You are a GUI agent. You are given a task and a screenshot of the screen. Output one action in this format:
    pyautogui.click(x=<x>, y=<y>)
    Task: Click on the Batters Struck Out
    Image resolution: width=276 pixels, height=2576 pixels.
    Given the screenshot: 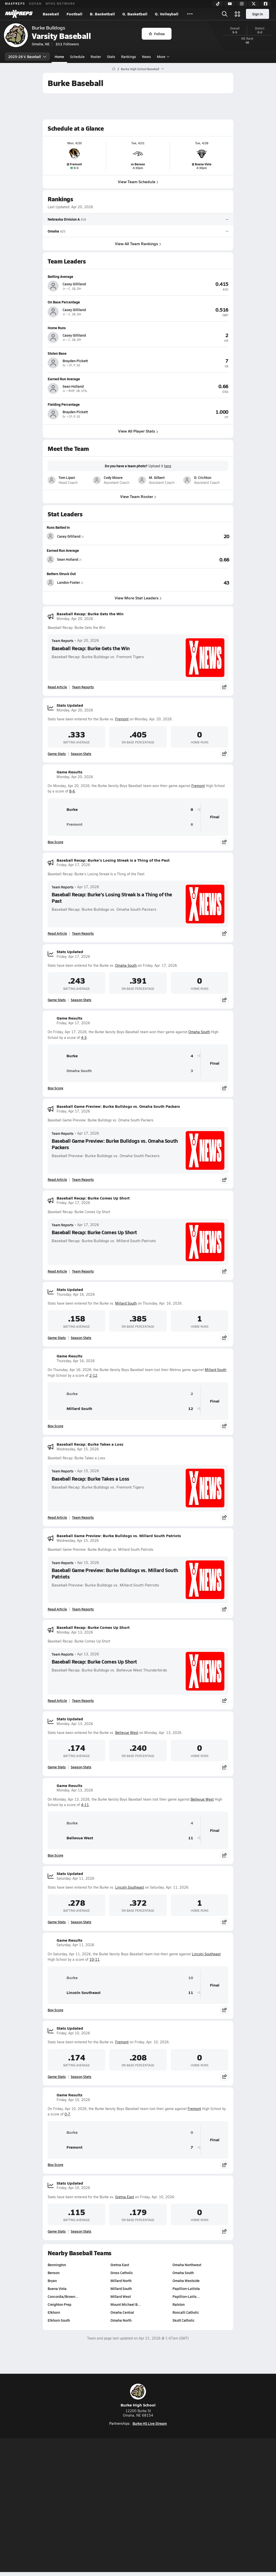 What is the action you would take?
    pyautogui.click(x=61, y=573)
    